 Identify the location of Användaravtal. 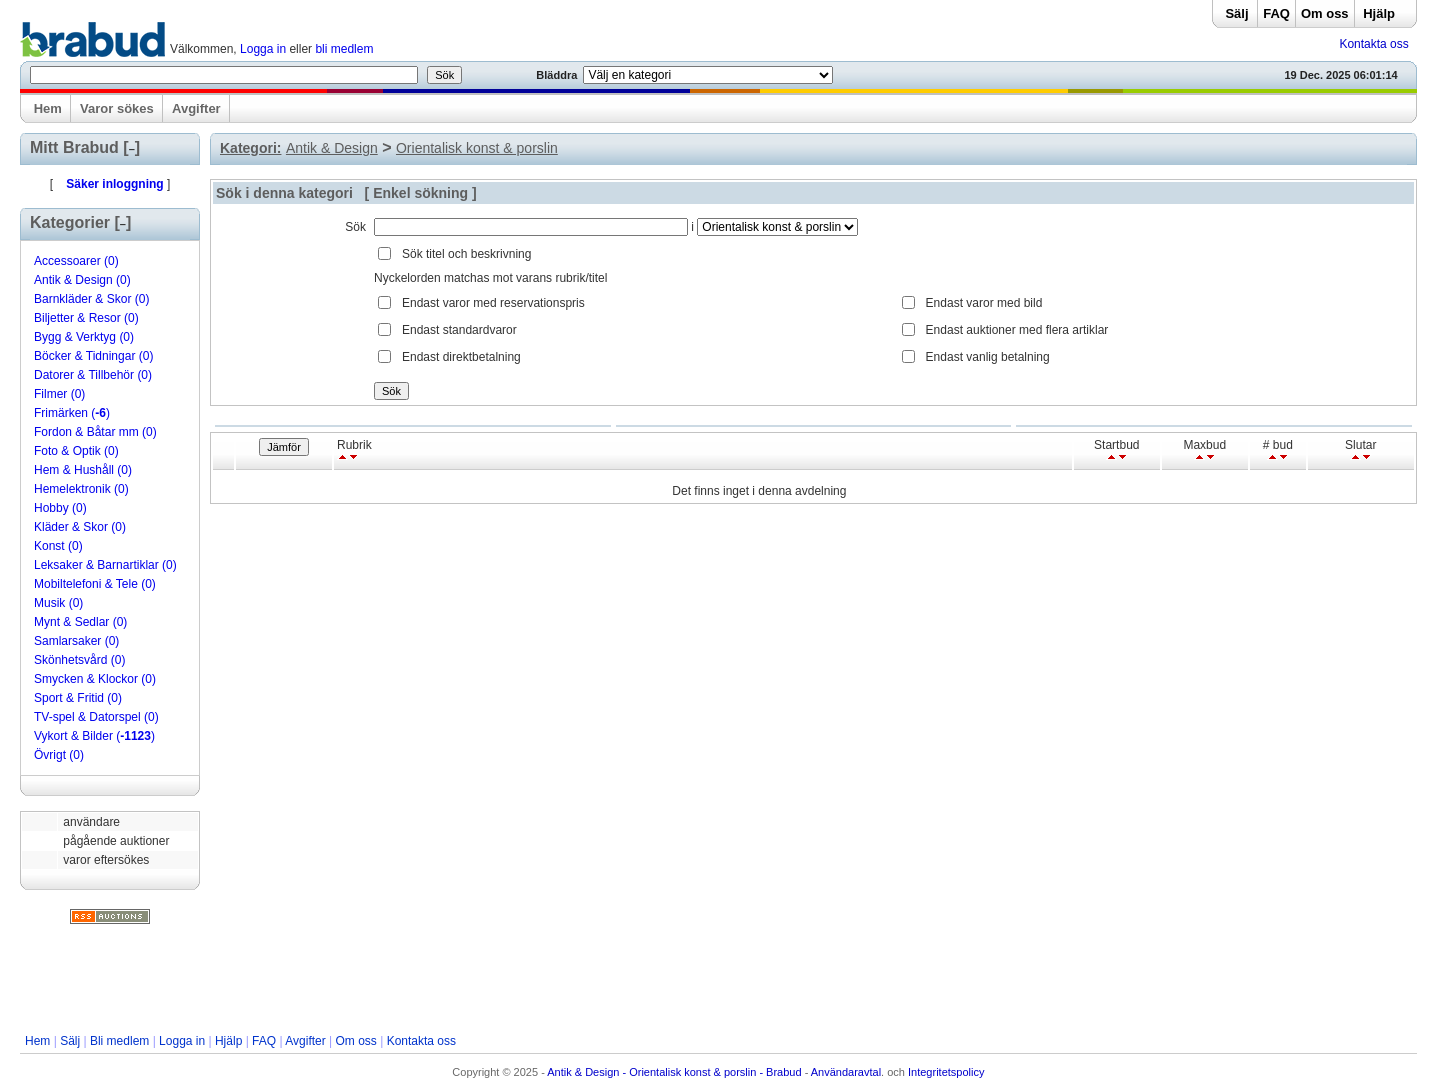
(846, 1072).